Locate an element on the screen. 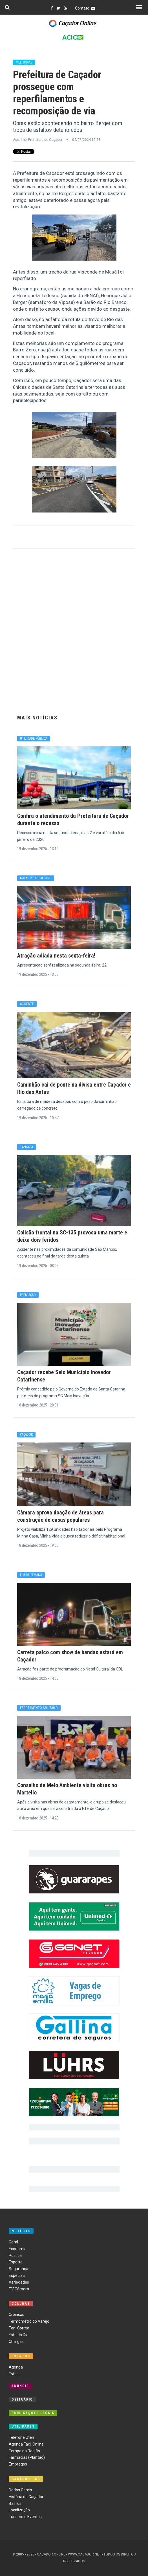  Tempo na Região is located at coordinates (24, 2451).